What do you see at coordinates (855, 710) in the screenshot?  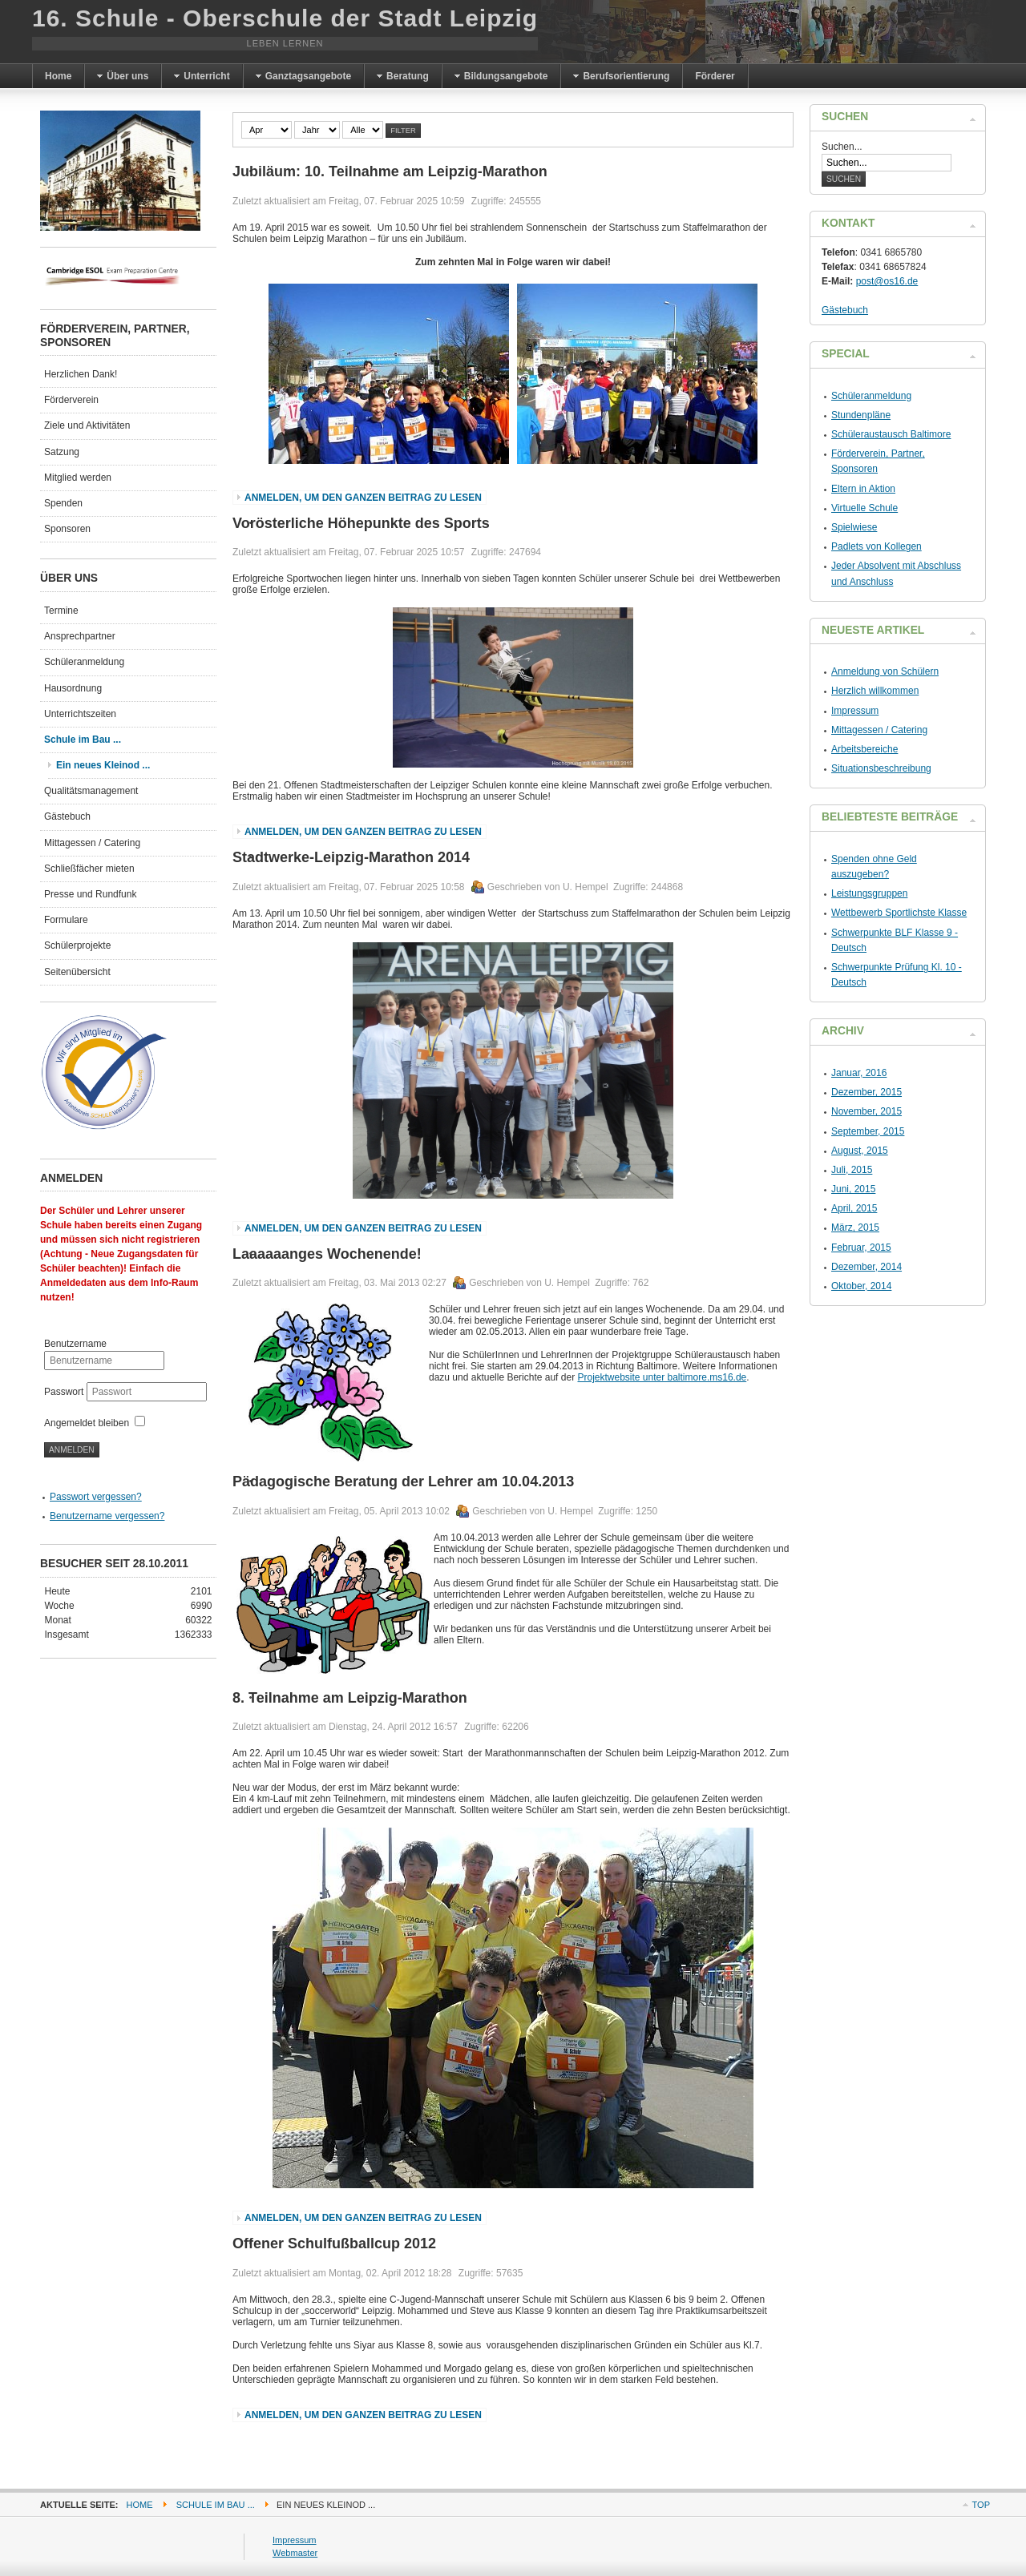 I see `Impressum` at bounding box center [855, 710].